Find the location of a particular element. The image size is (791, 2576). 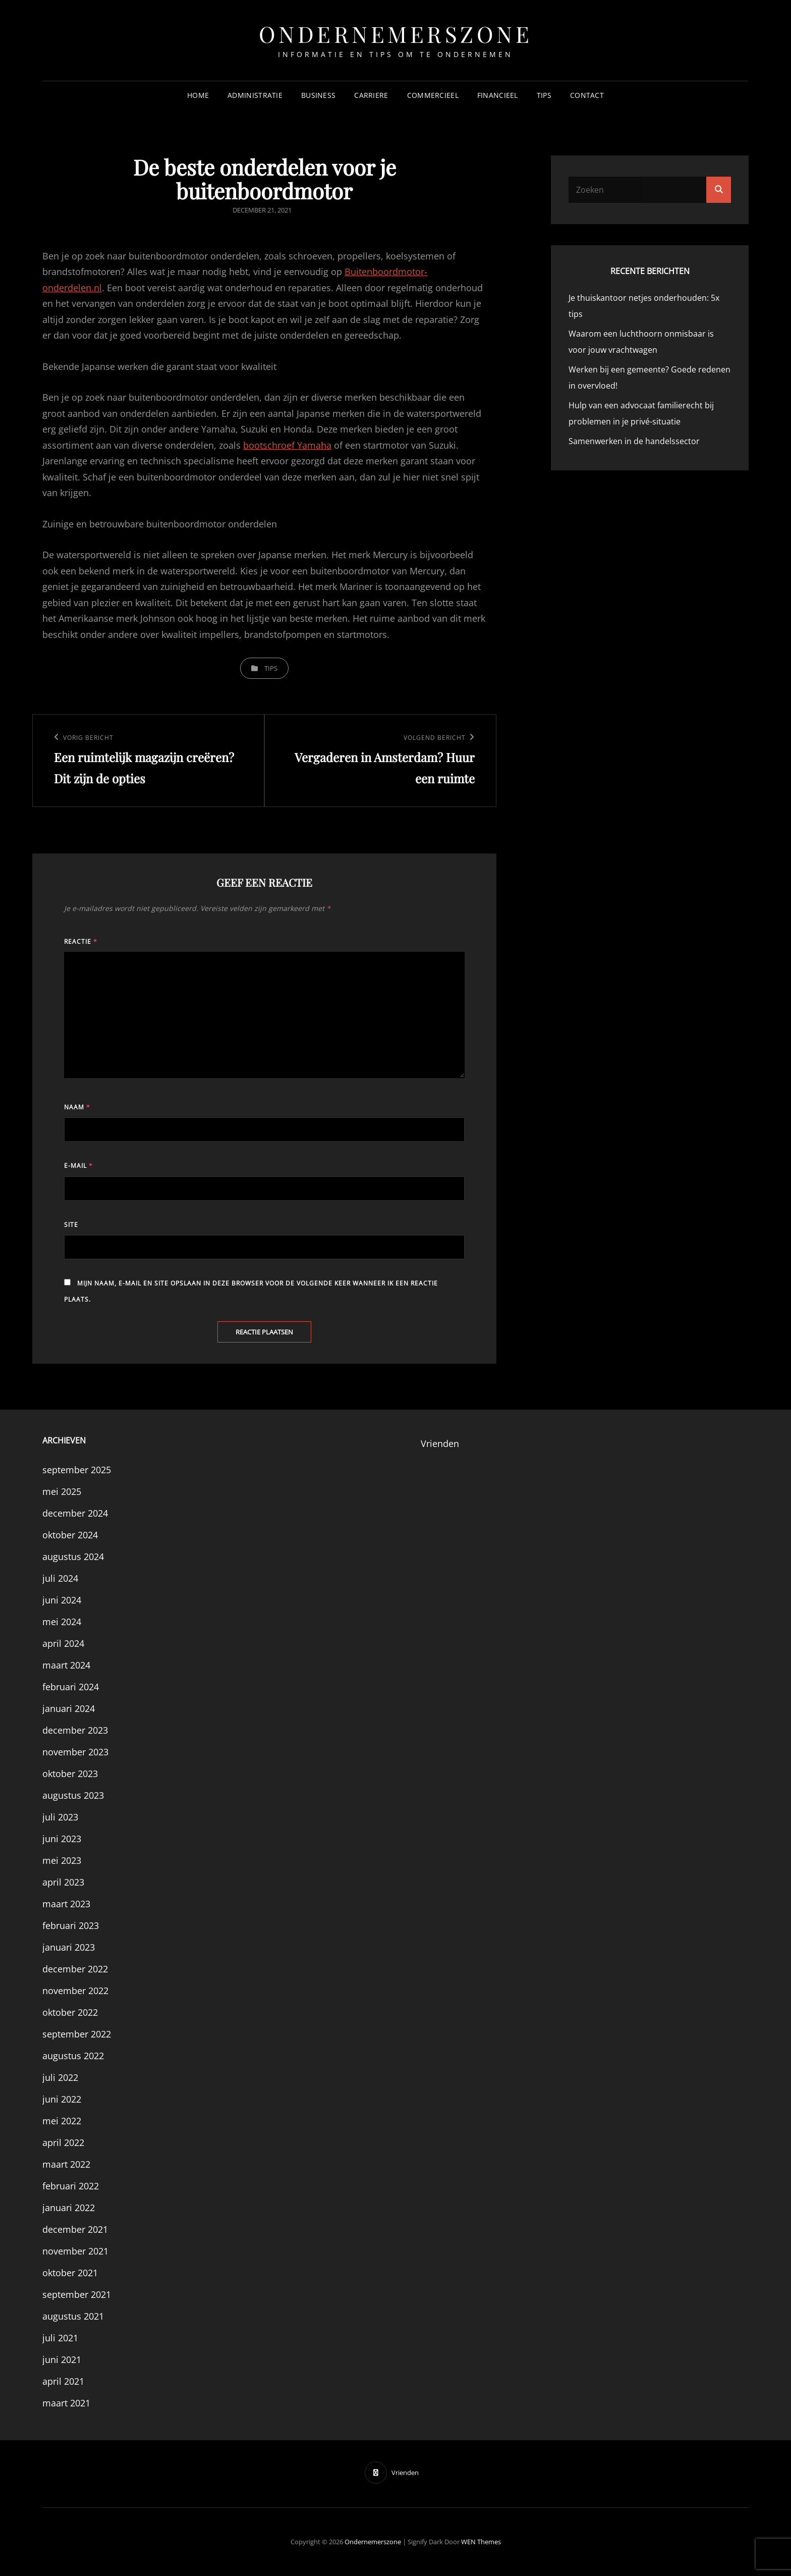

Business is located at coordinates (318, 95).